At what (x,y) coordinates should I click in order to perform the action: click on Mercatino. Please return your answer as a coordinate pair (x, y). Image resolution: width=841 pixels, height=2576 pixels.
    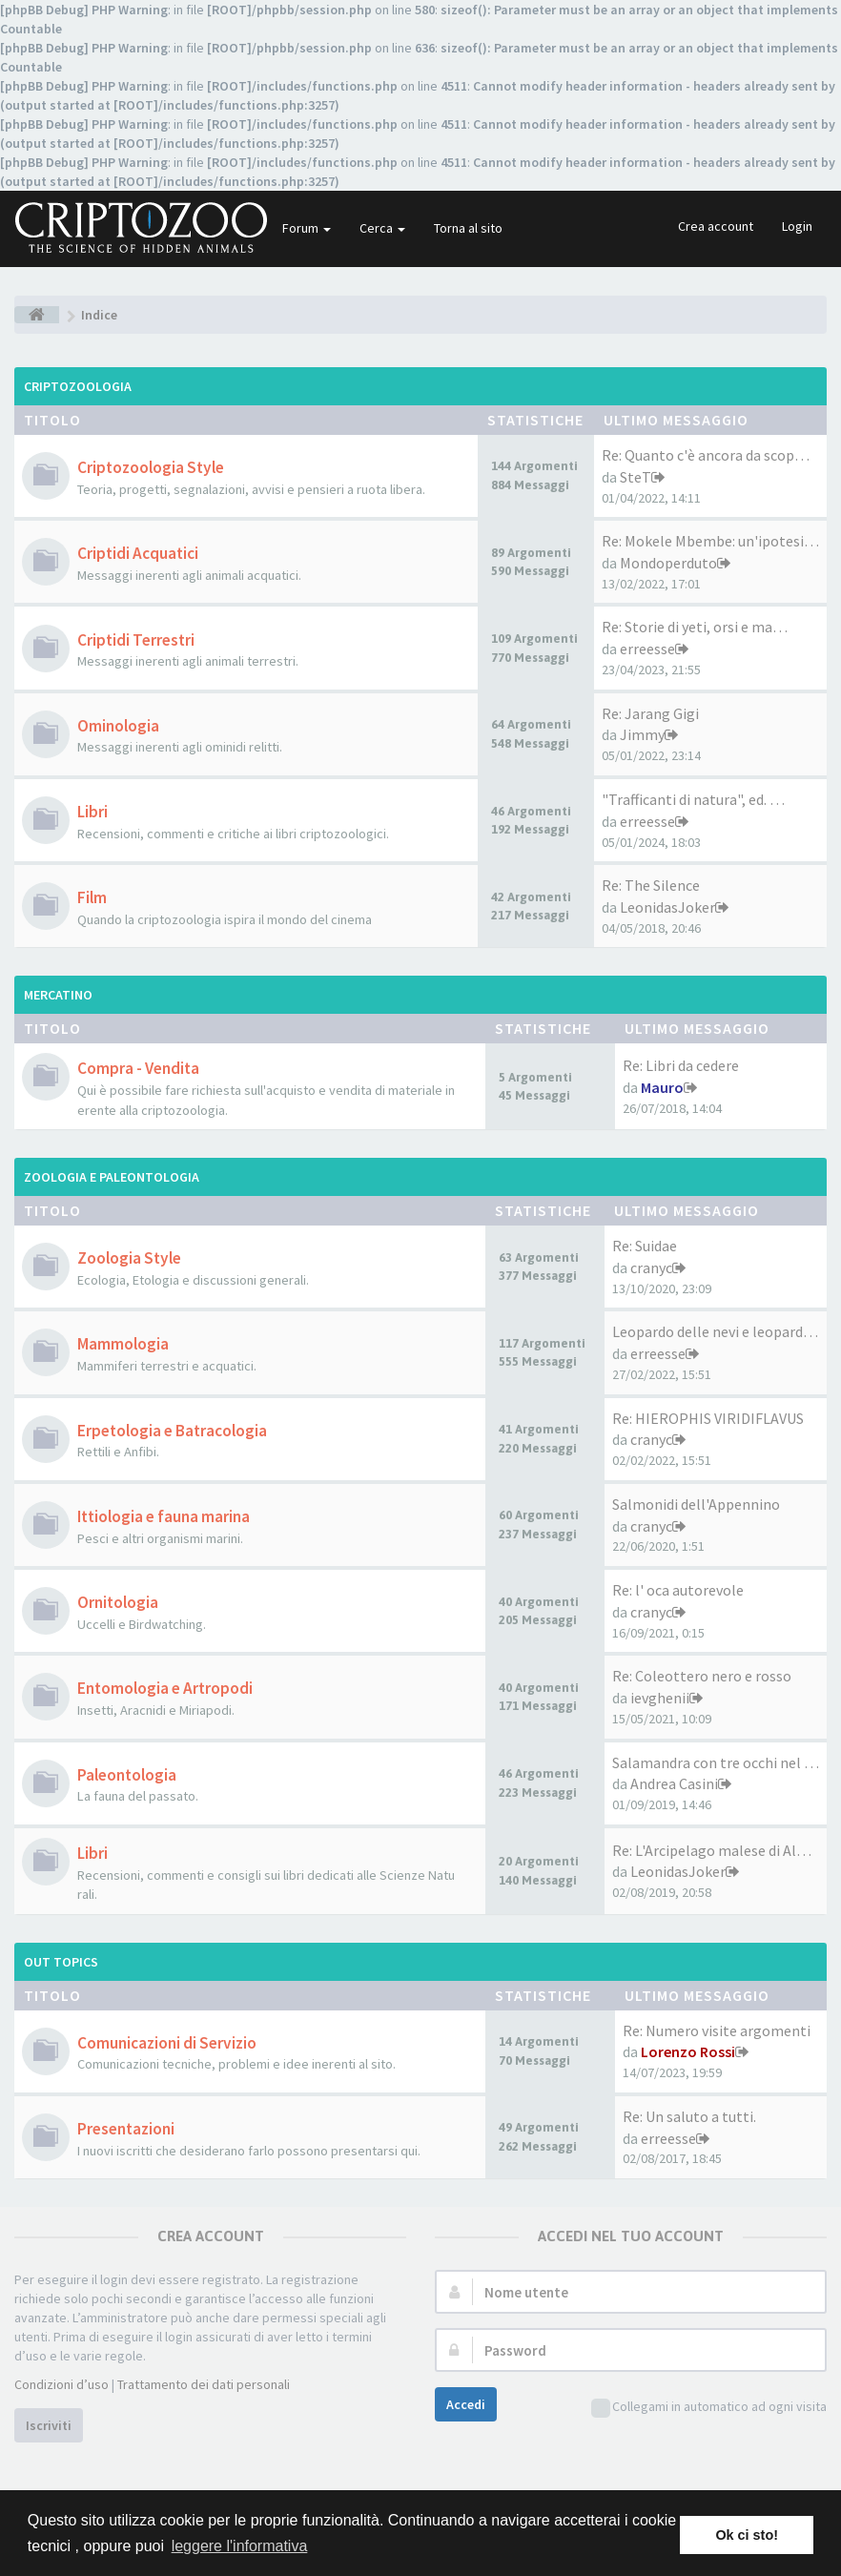
    Looking at the image, I should click on (58, 994).